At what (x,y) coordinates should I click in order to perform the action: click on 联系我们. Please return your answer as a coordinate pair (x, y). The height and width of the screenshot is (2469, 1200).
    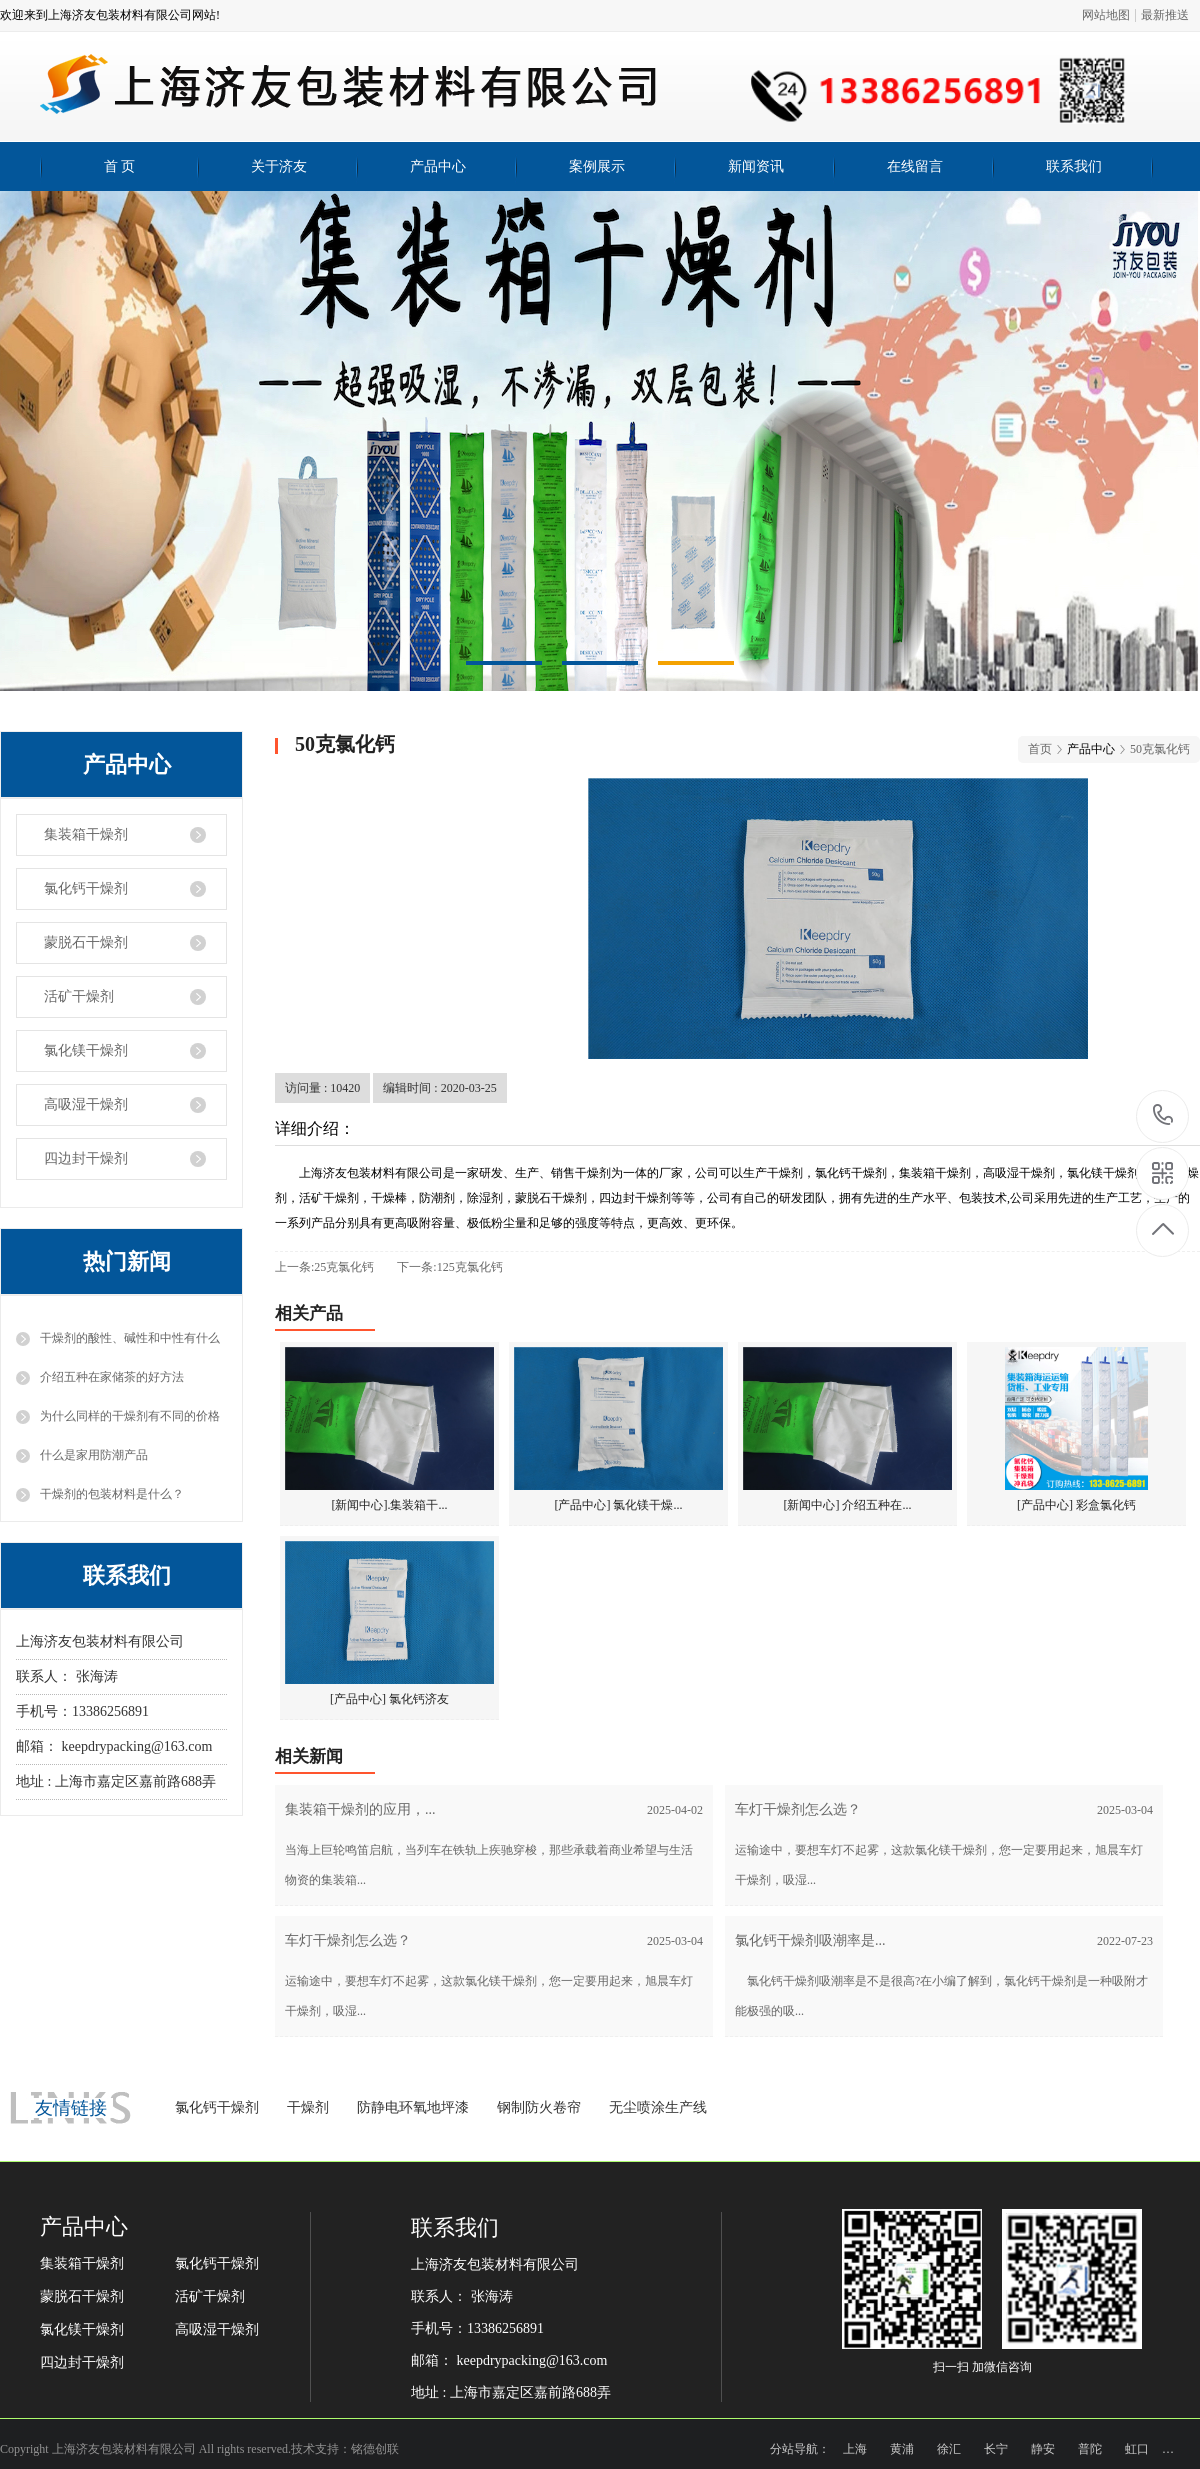
    Looking at the image, I should click on (1074, 166).